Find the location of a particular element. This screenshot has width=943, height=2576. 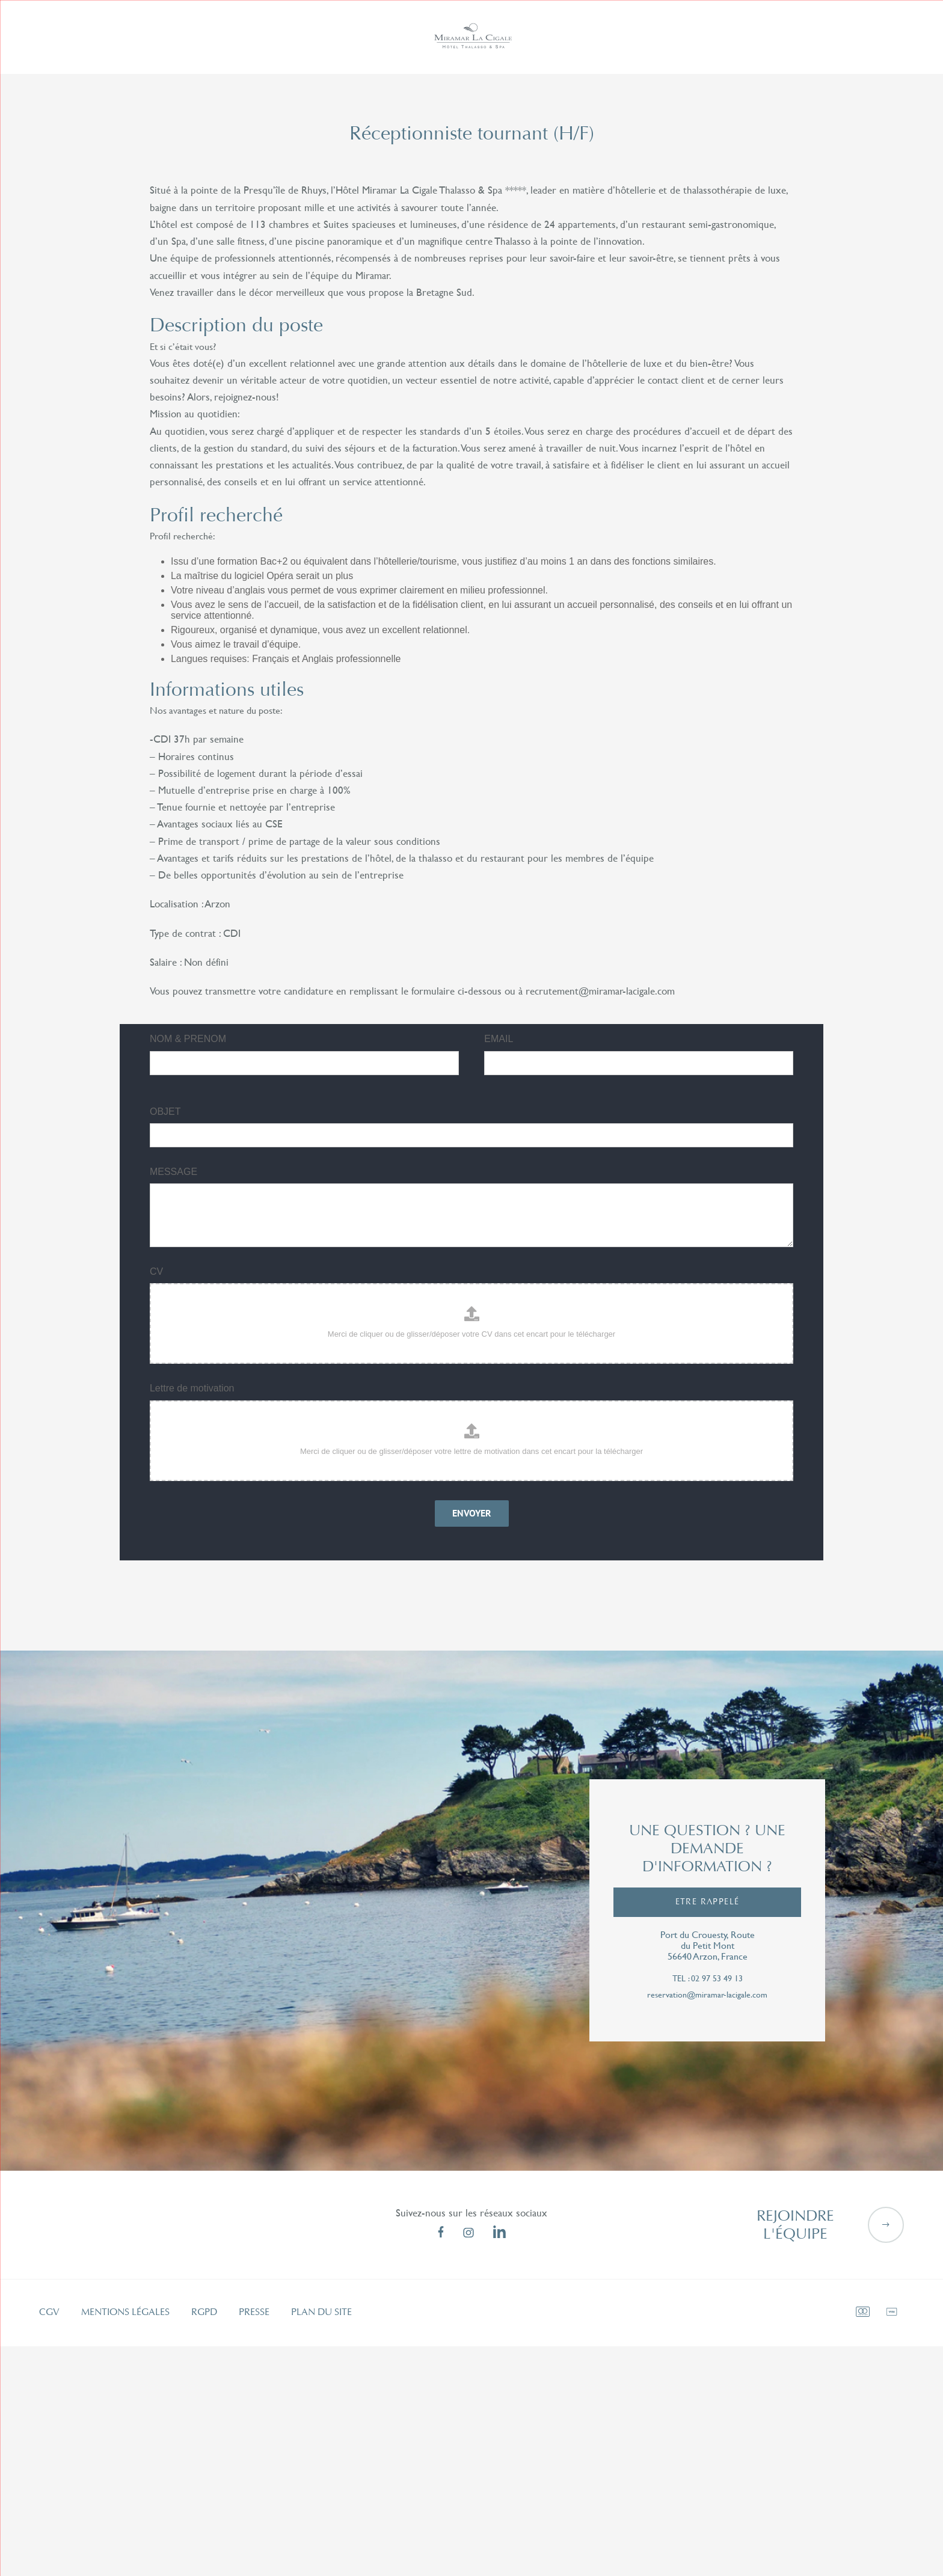

CGV is located at coordinates (49, 2310).